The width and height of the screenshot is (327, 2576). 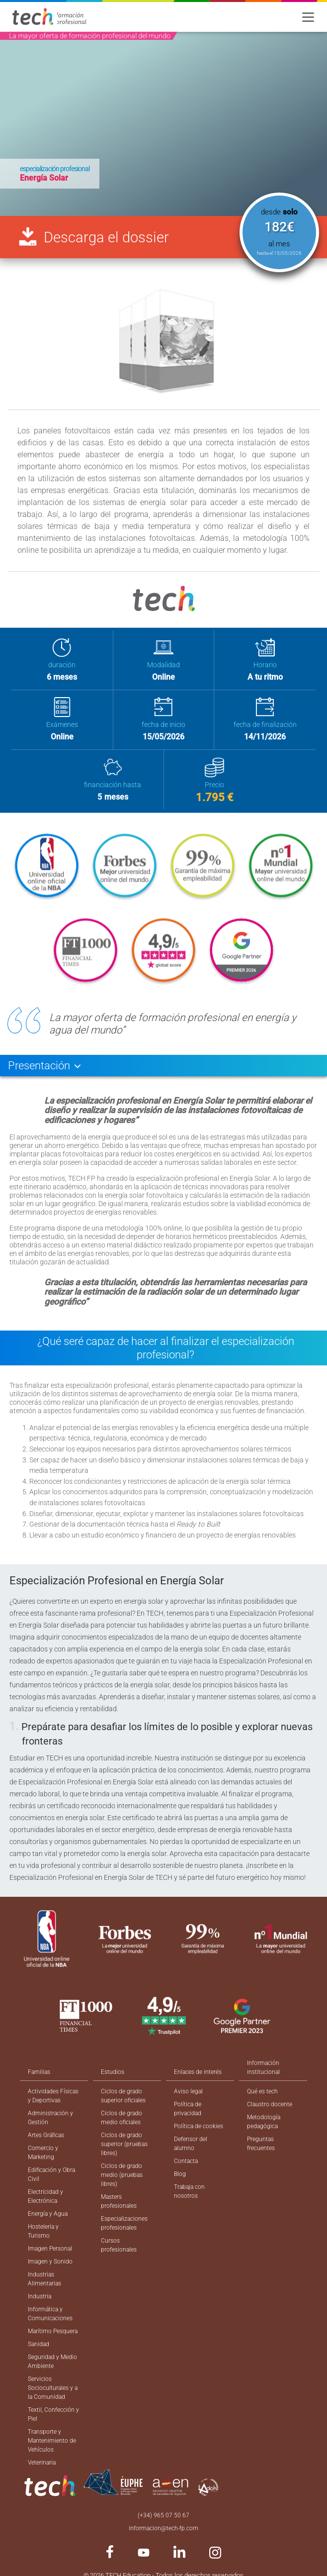 What do you see at coordinates (119, 2245) in the screenshot?
I see `Cursos profesionales` at bounding box center [119, 2245].